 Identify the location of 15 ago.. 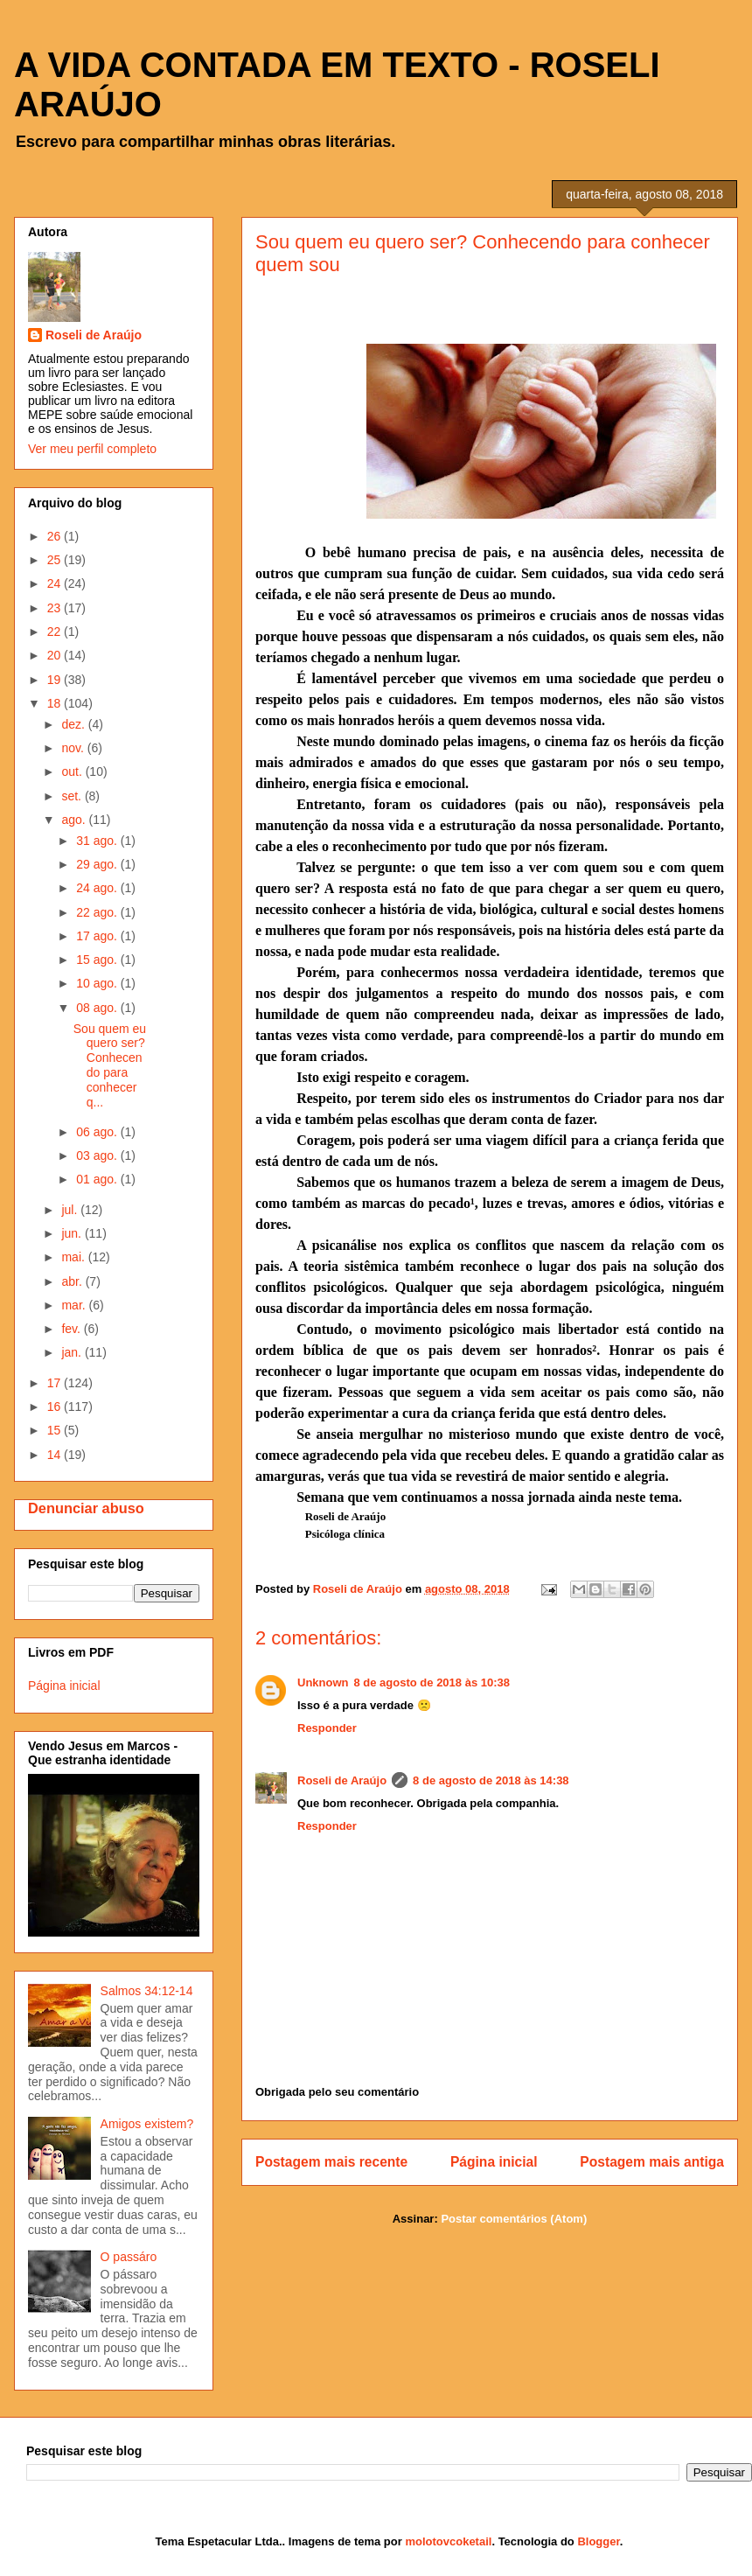
(98, 960).